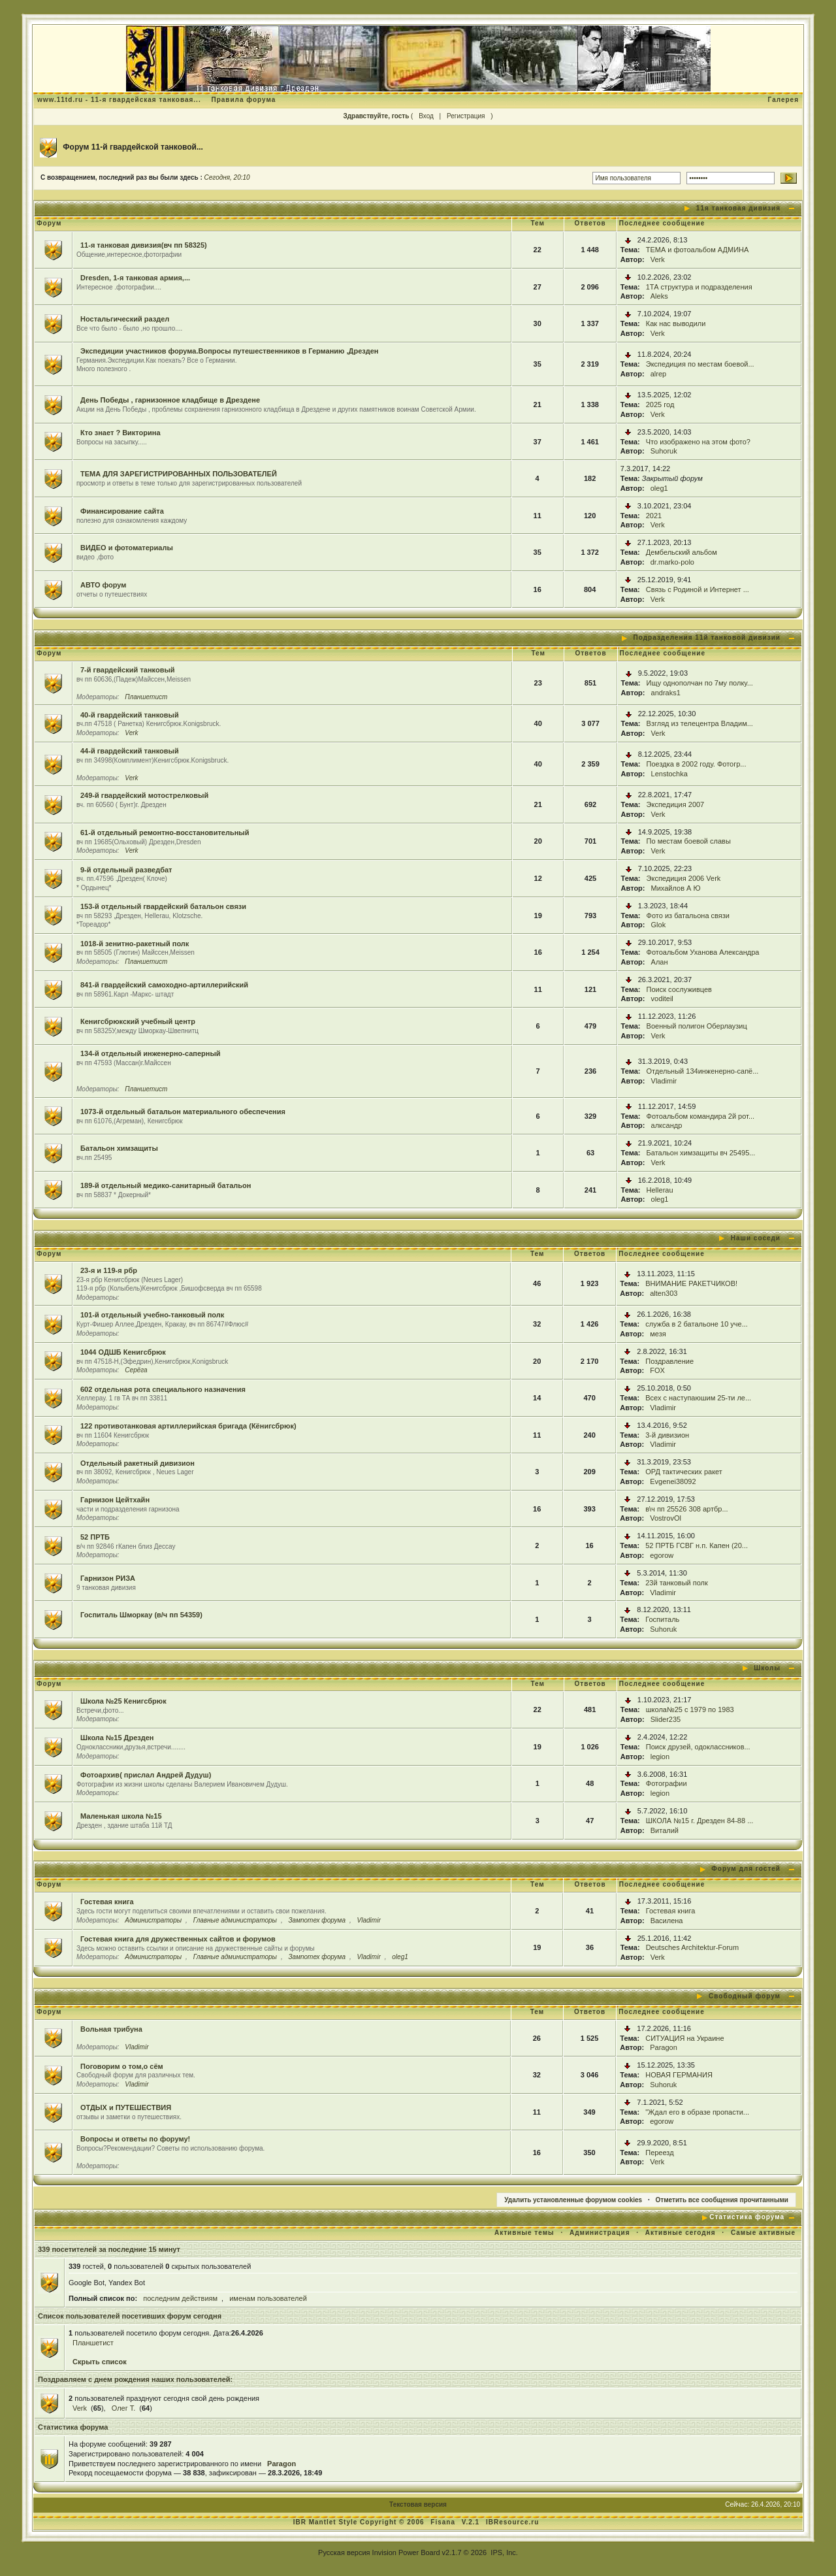 The height and width of the screenshot is (2576, 836). What do you see at coordinates (137, 1021) in the screenshot?
I see `Кенигсбрюкский учебный центр` at bounding box center [137, 1021].